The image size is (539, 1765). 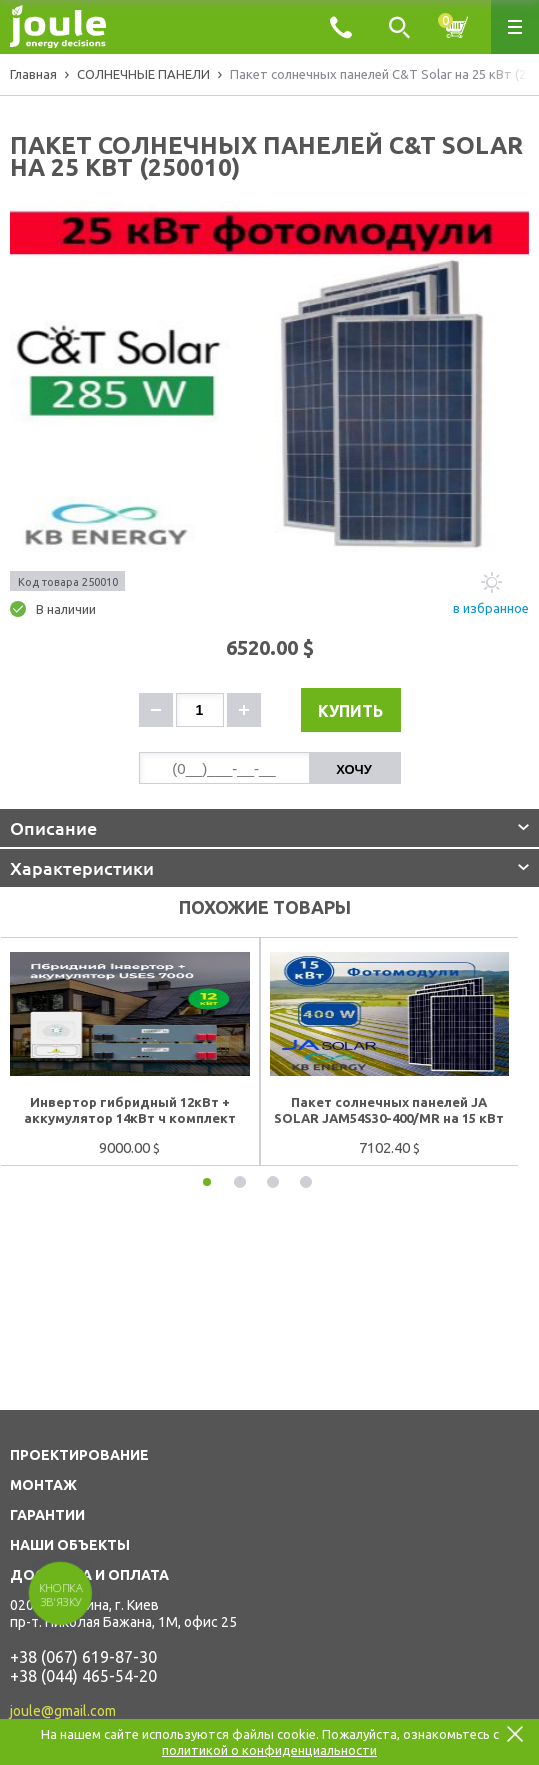 What do you see at coordinates (83, 1657) in the screenshot?
I see `+38 (067) 619-87-30` at bounding box center [83, 1657].